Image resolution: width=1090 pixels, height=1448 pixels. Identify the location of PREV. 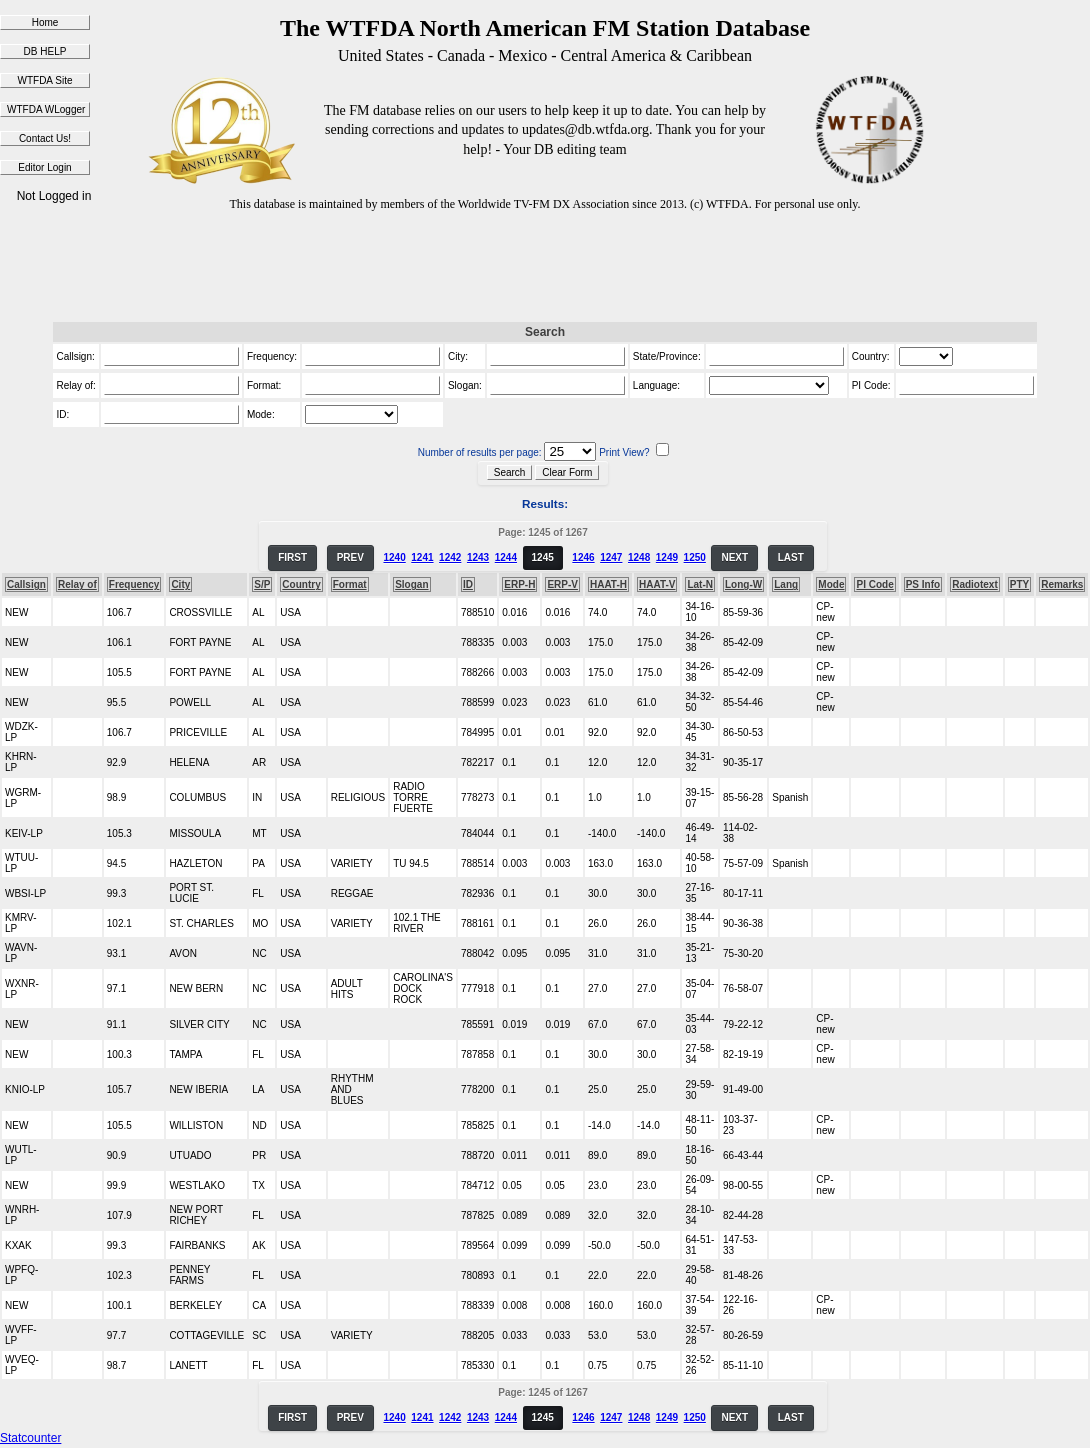
(350, 557).